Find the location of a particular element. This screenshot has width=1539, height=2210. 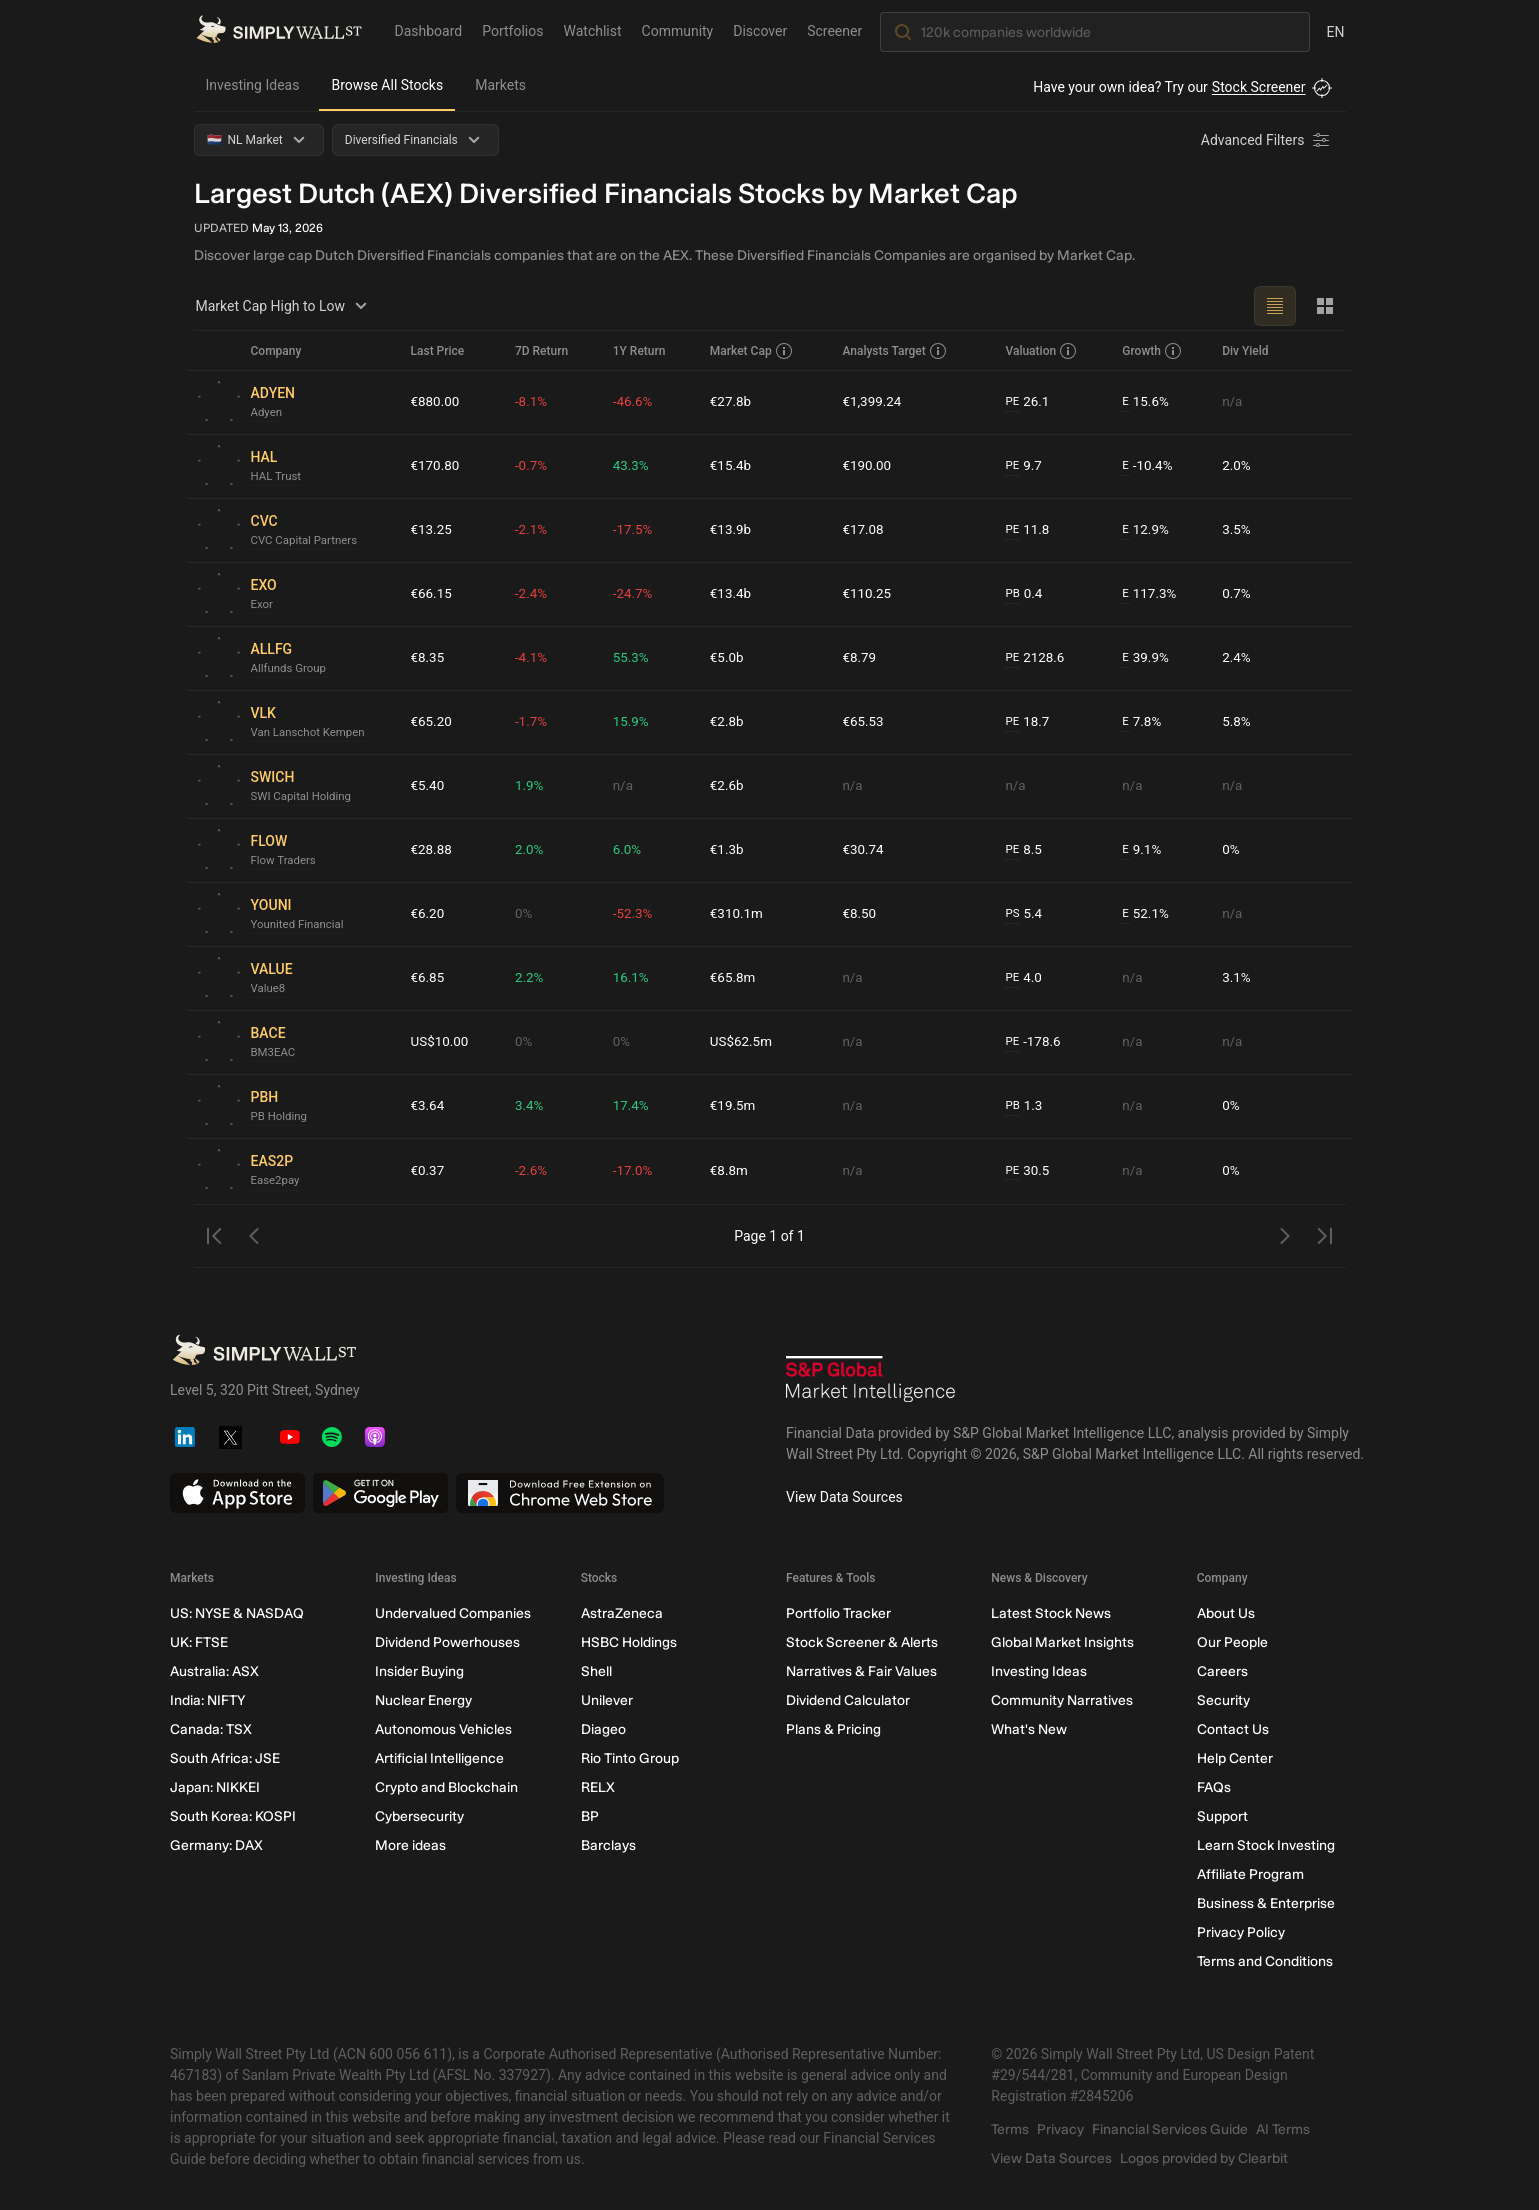

Support is located at coordinates (1221, 1816).